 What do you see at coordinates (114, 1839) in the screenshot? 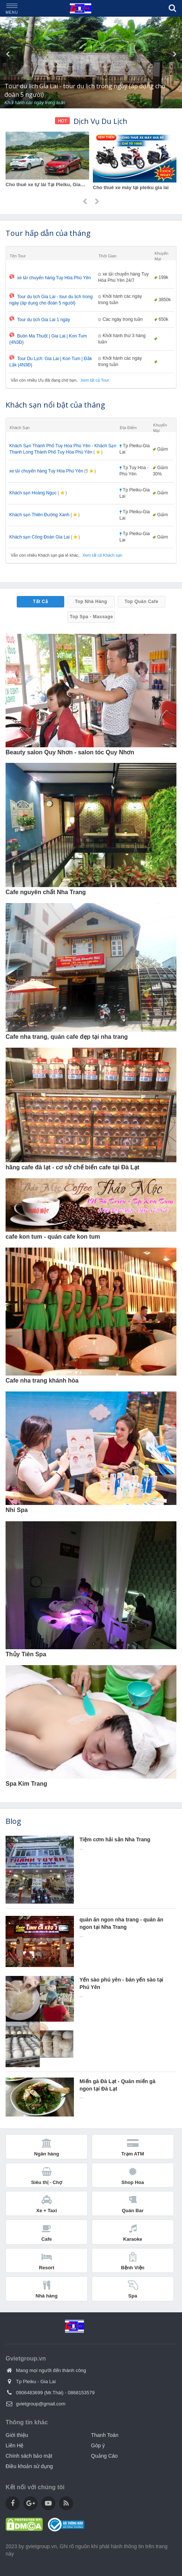
I see `Tiệm cơm hải sản Nha Trang` at bounding box center [114, 1839].